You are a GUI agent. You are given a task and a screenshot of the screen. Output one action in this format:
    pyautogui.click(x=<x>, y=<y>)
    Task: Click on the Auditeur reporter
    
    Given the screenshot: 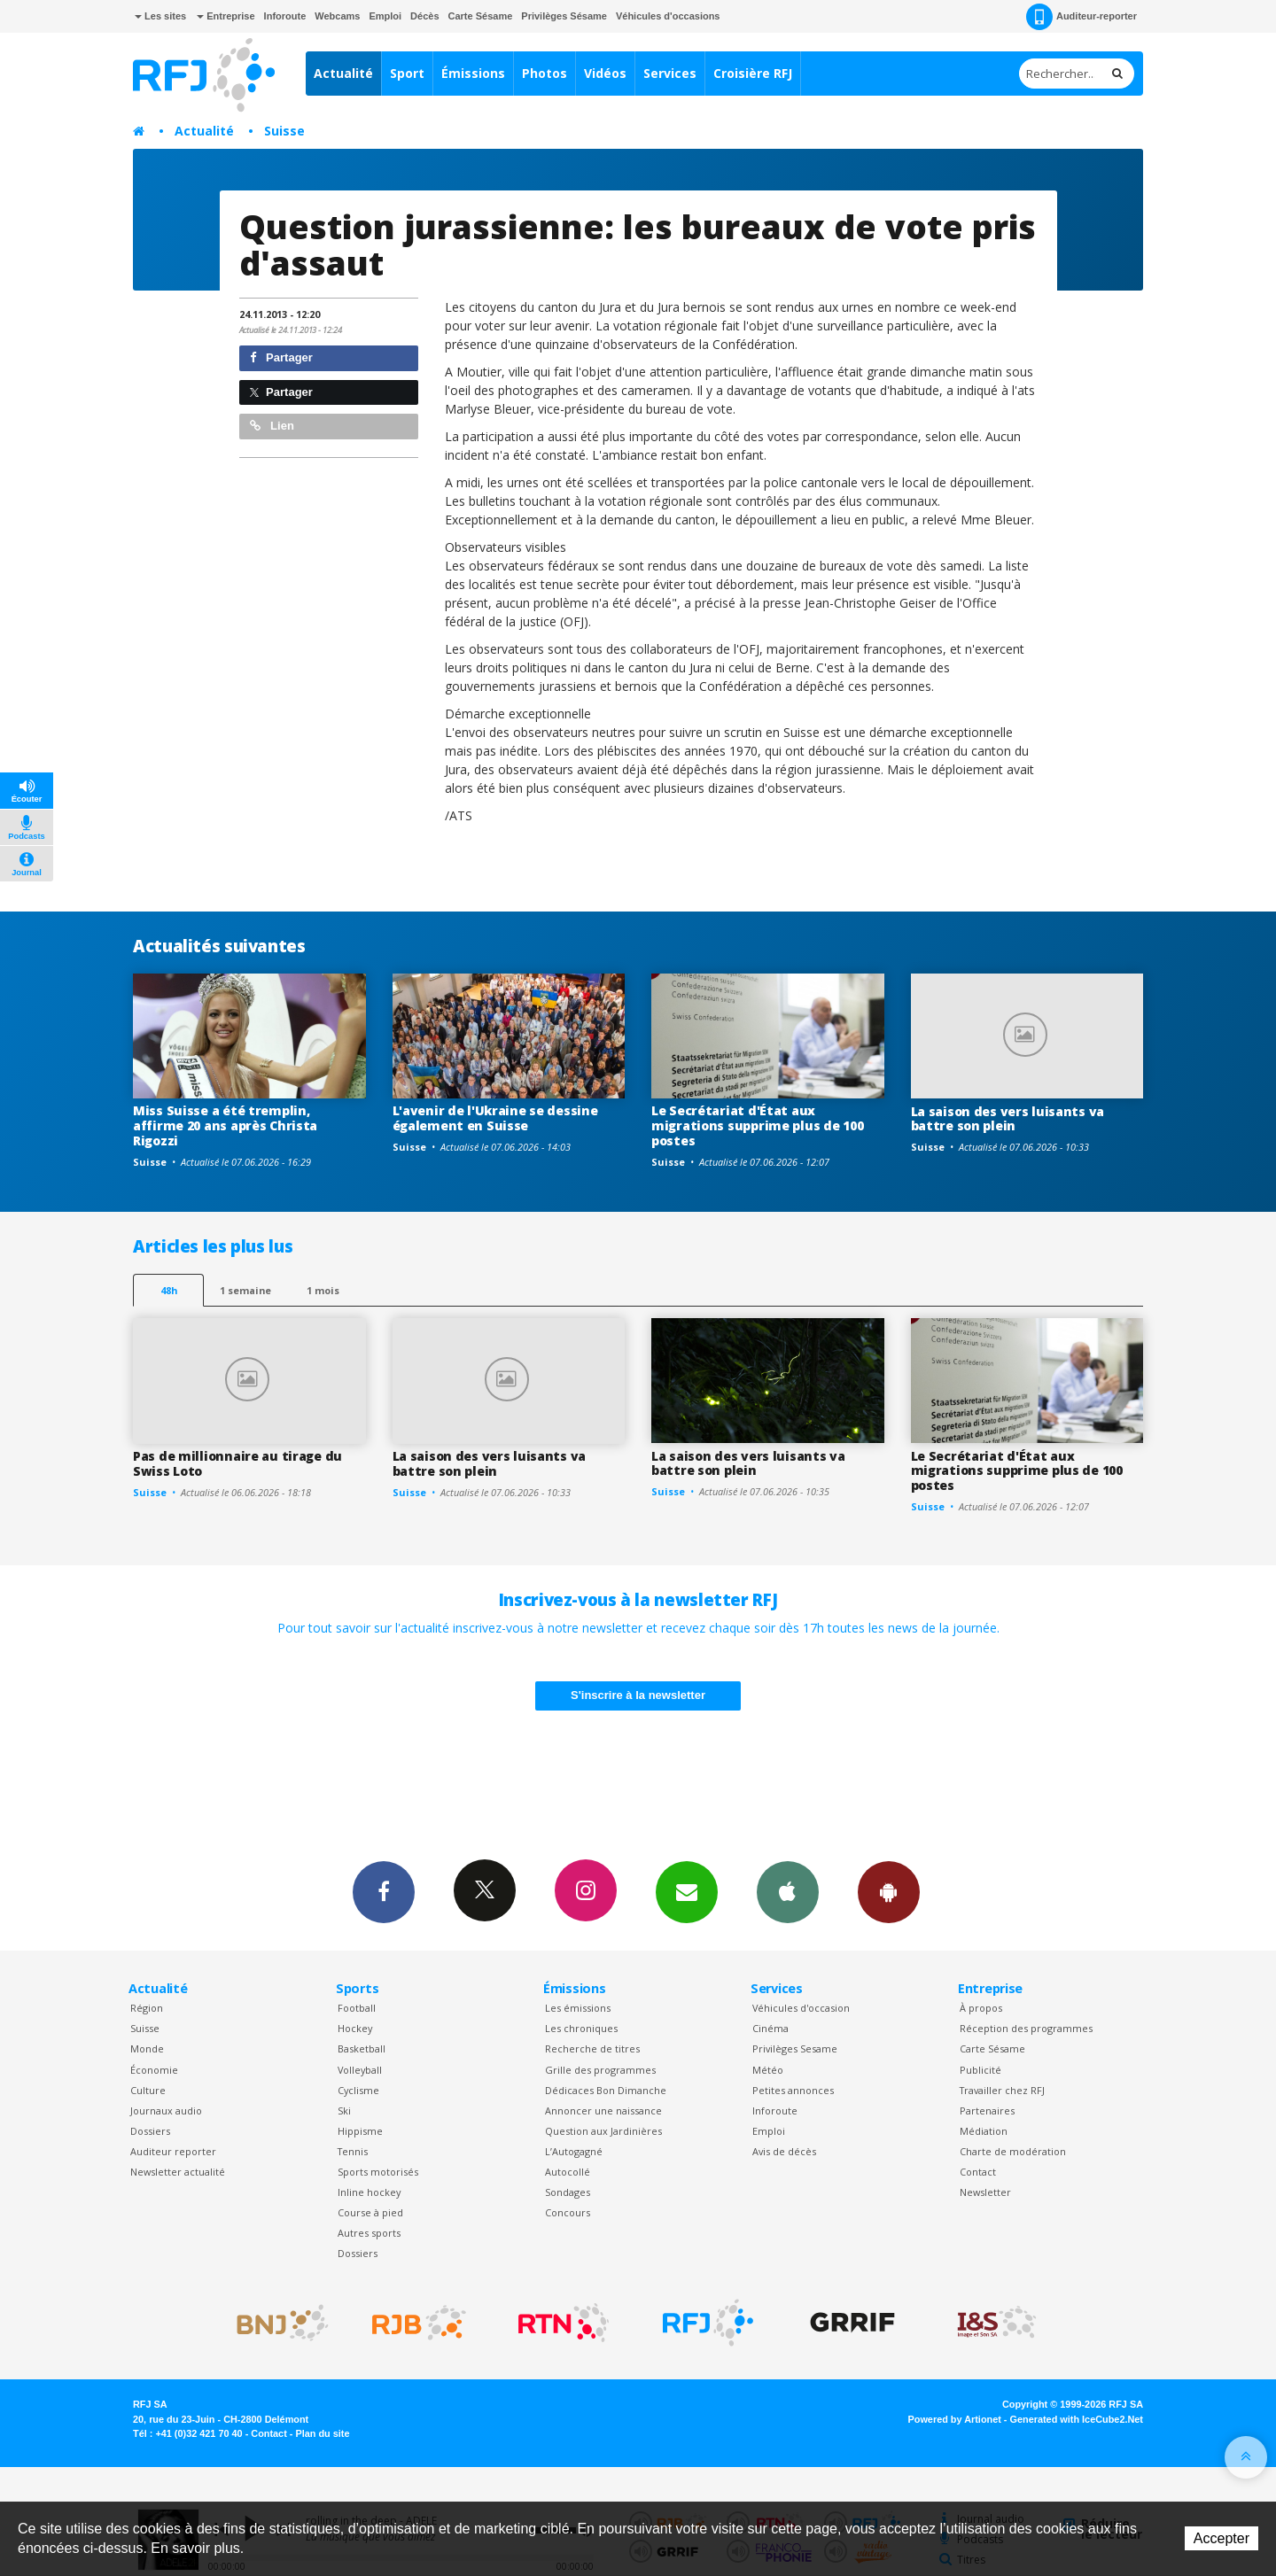 What is the action you would take?
    pyautogui.click(x=173, y=2151)
    